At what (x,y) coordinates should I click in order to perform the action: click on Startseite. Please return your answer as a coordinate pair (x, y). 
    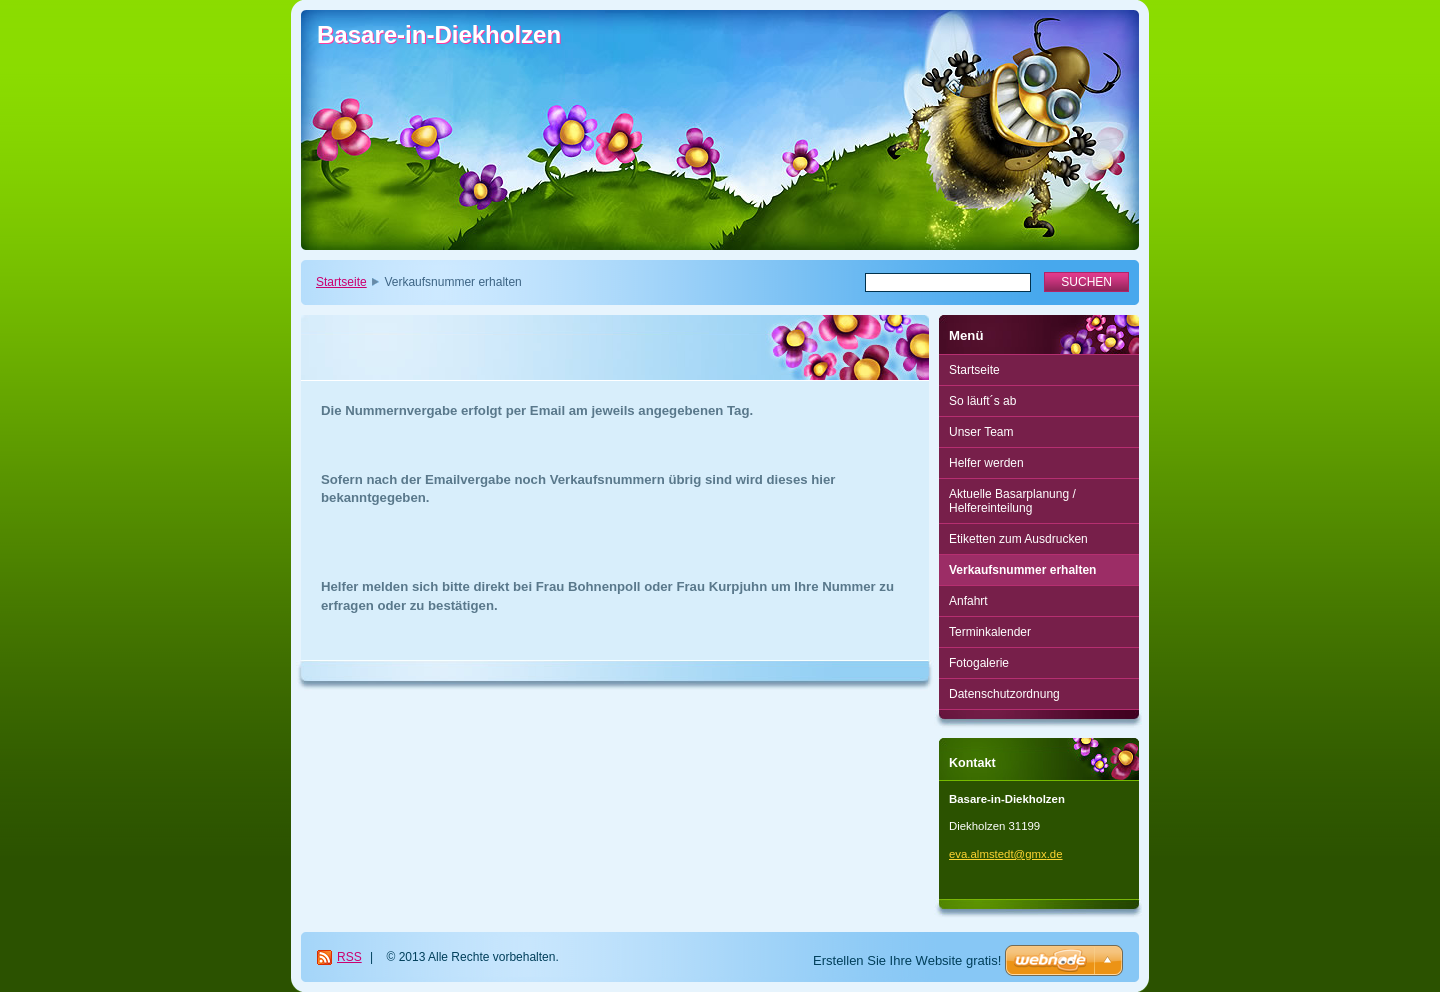
    Looking at the image, I should click on (341, 282).